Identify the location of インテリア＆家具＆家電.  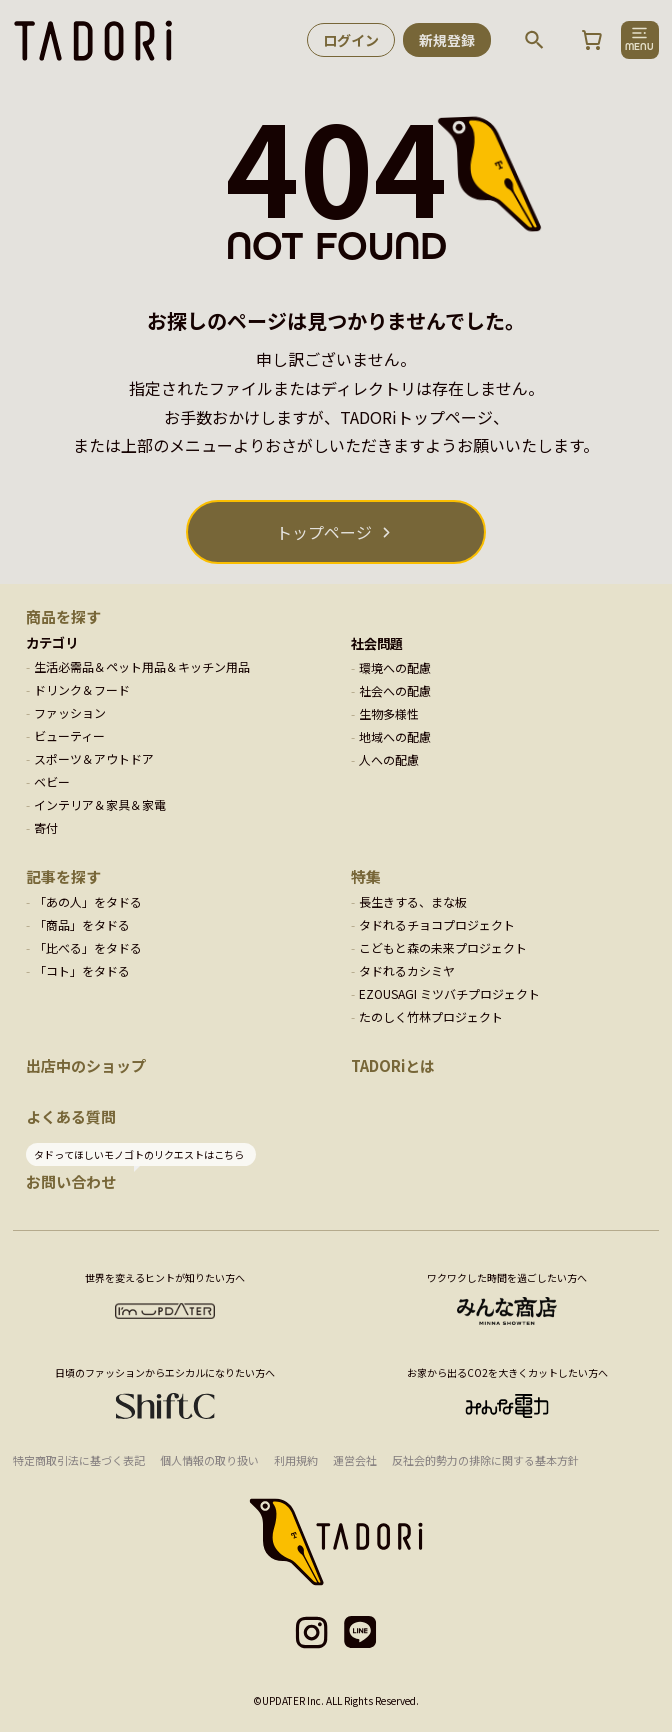
(100, 804).